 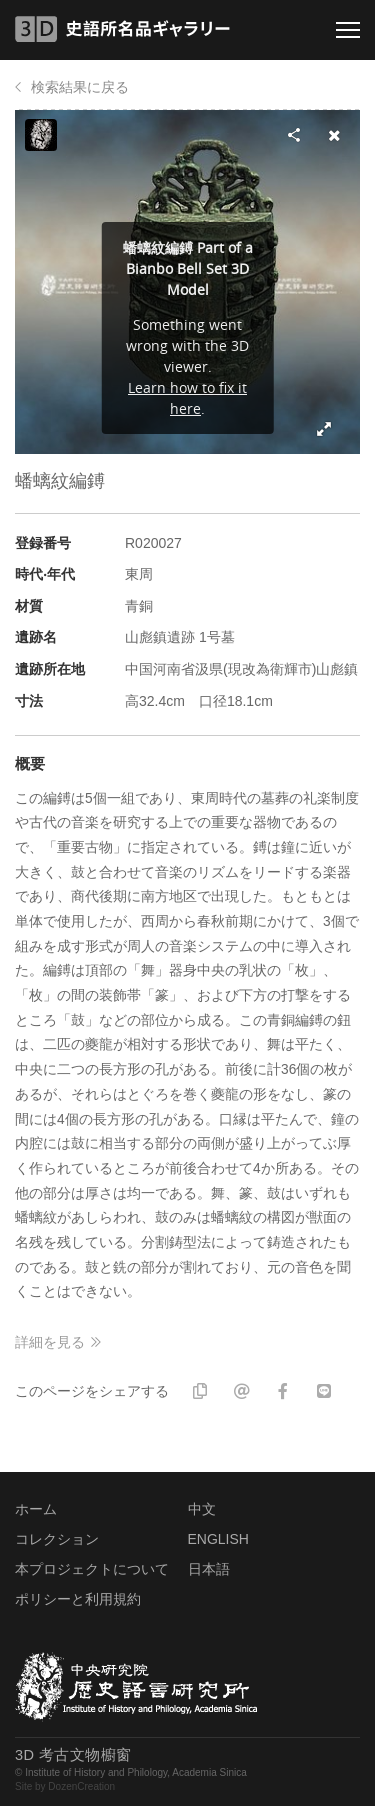 What do you see at coordinates (92, 1569) in the screenshot?
I see `本プロジェクトについて` at bounding box center [92, 1569].